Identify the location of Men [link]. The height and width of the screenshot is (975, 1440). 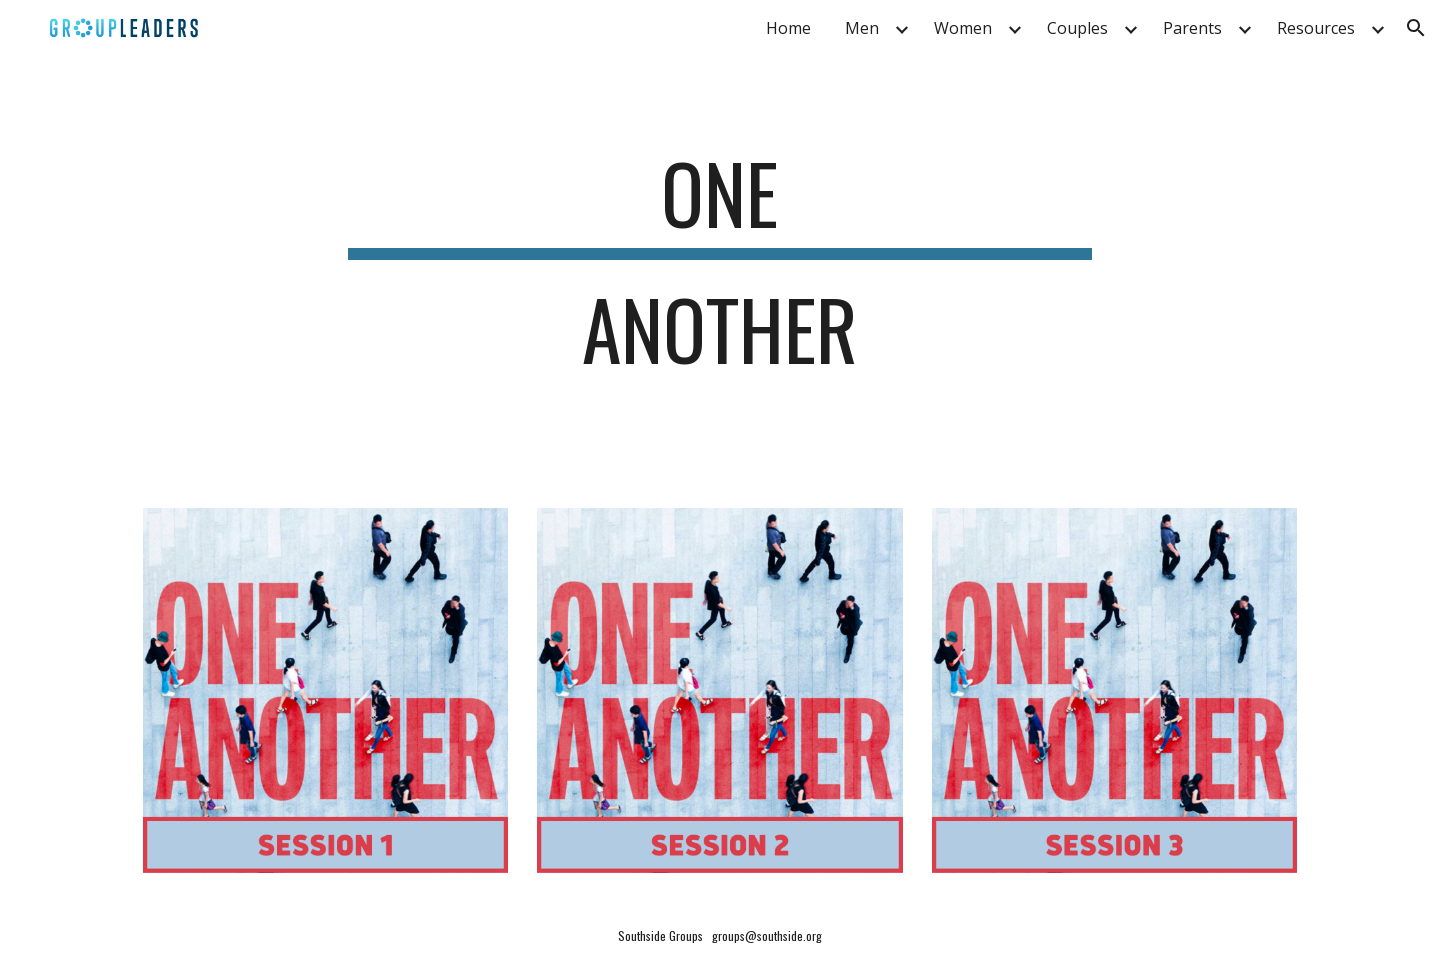
(862, 28).